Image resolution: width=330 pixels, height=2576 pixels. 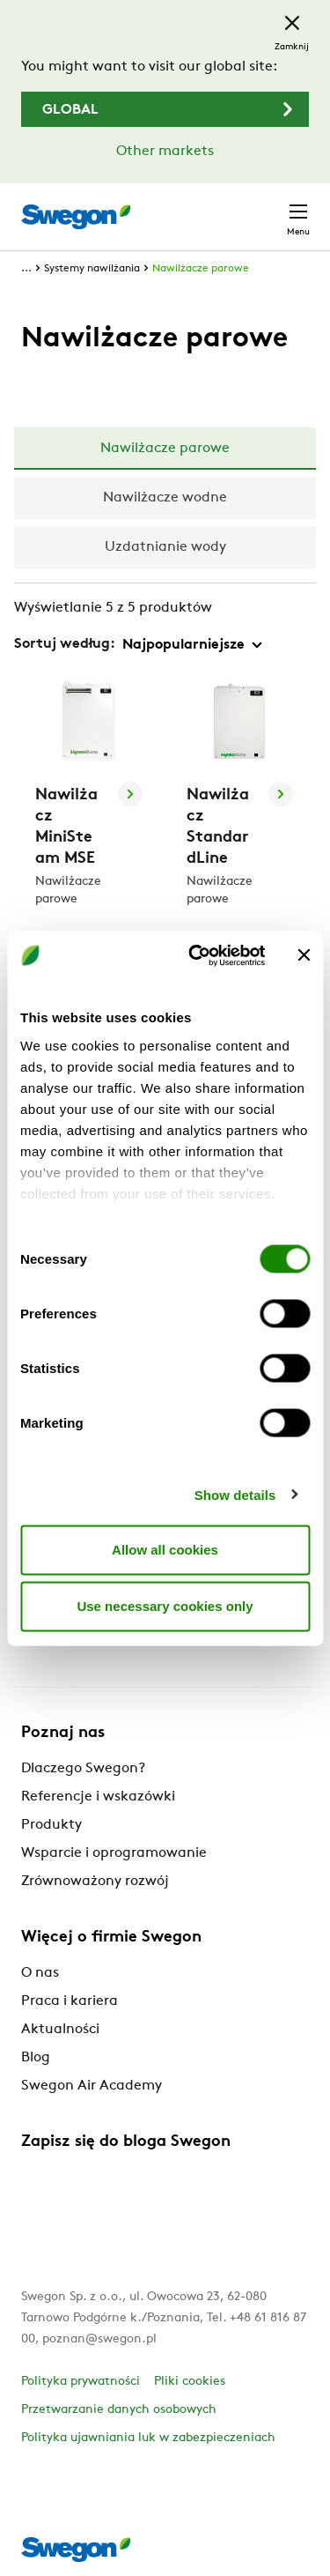 What do you see at coordinates (60, 2030) in the screenshot?
I see `Aktualności` at bounding box center [60, 2030].